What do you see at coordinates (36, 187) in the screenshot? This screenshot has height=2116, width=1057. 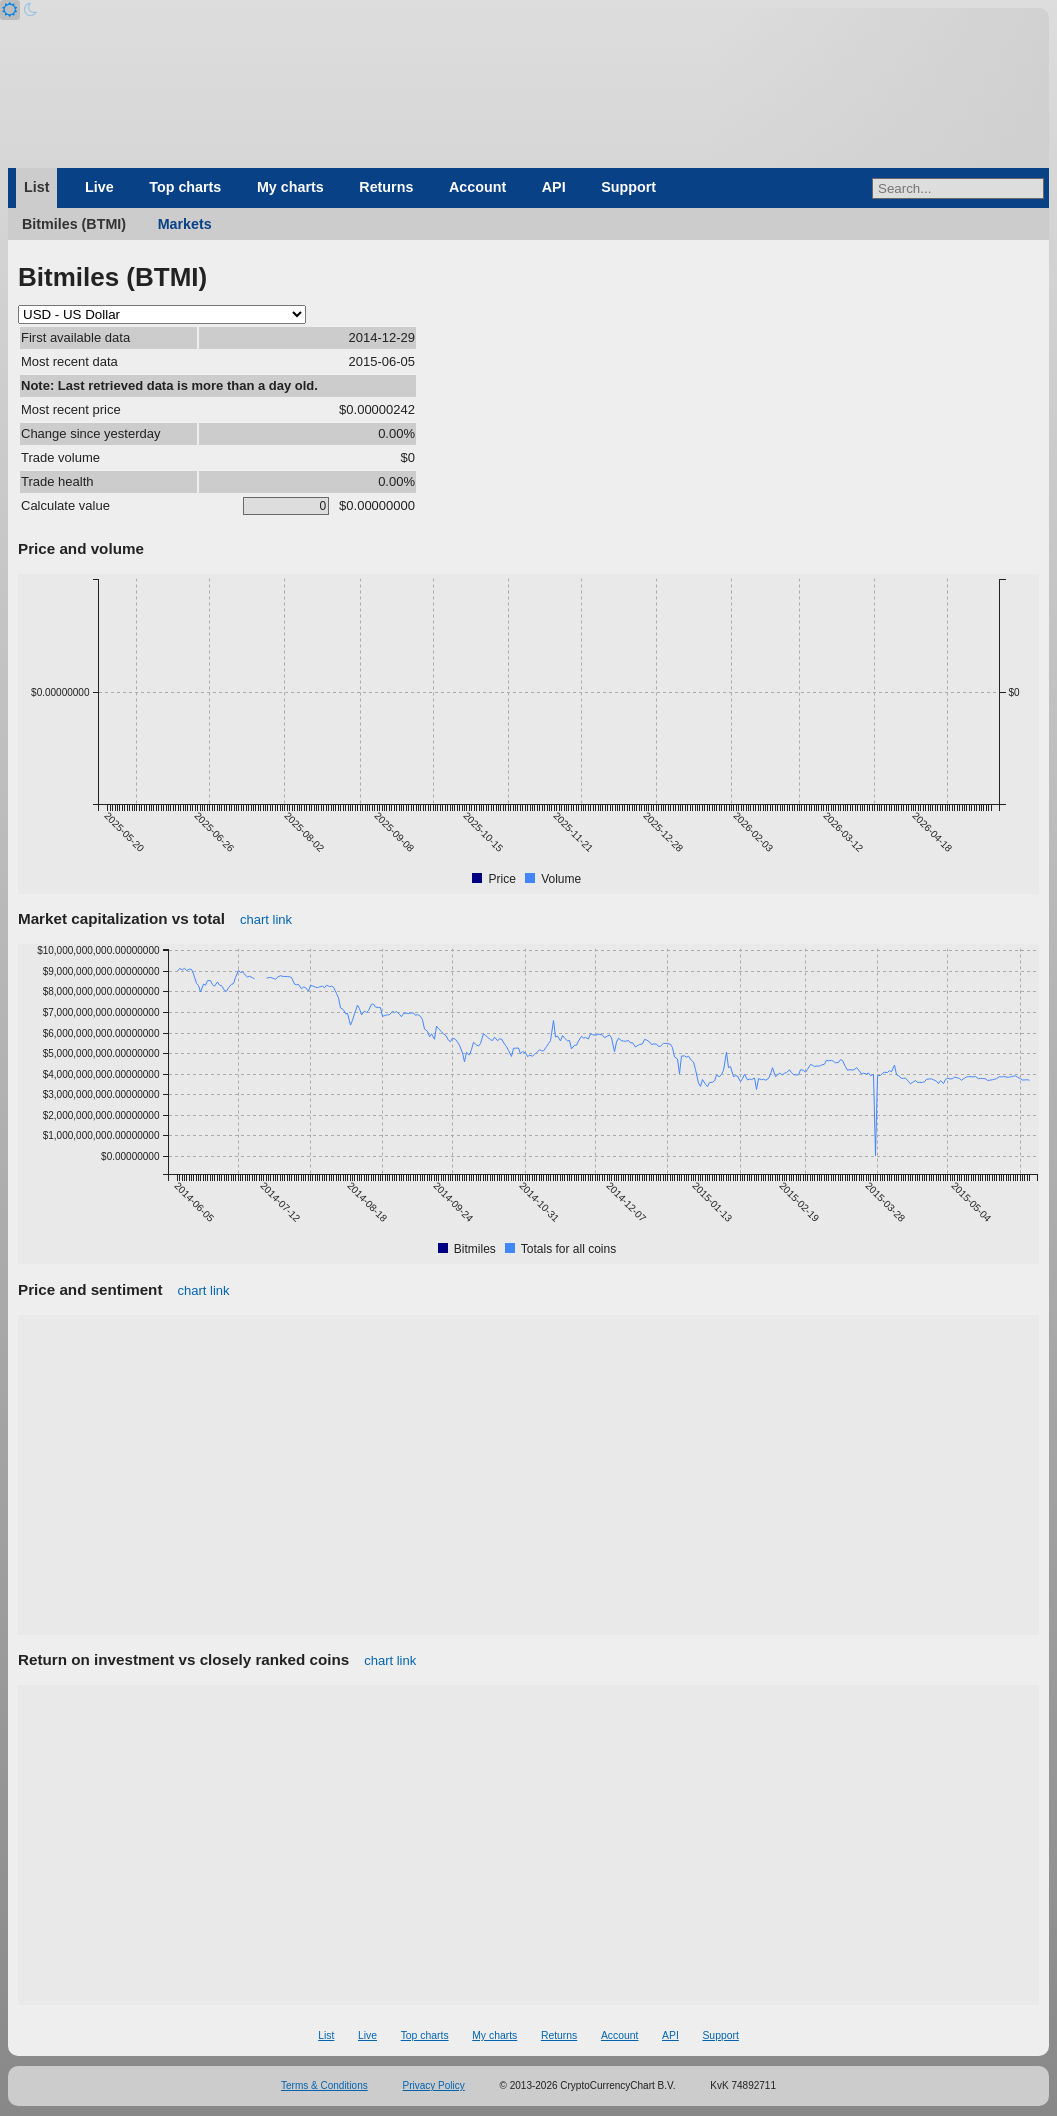 I see `List` at bounding box center [36, 187].